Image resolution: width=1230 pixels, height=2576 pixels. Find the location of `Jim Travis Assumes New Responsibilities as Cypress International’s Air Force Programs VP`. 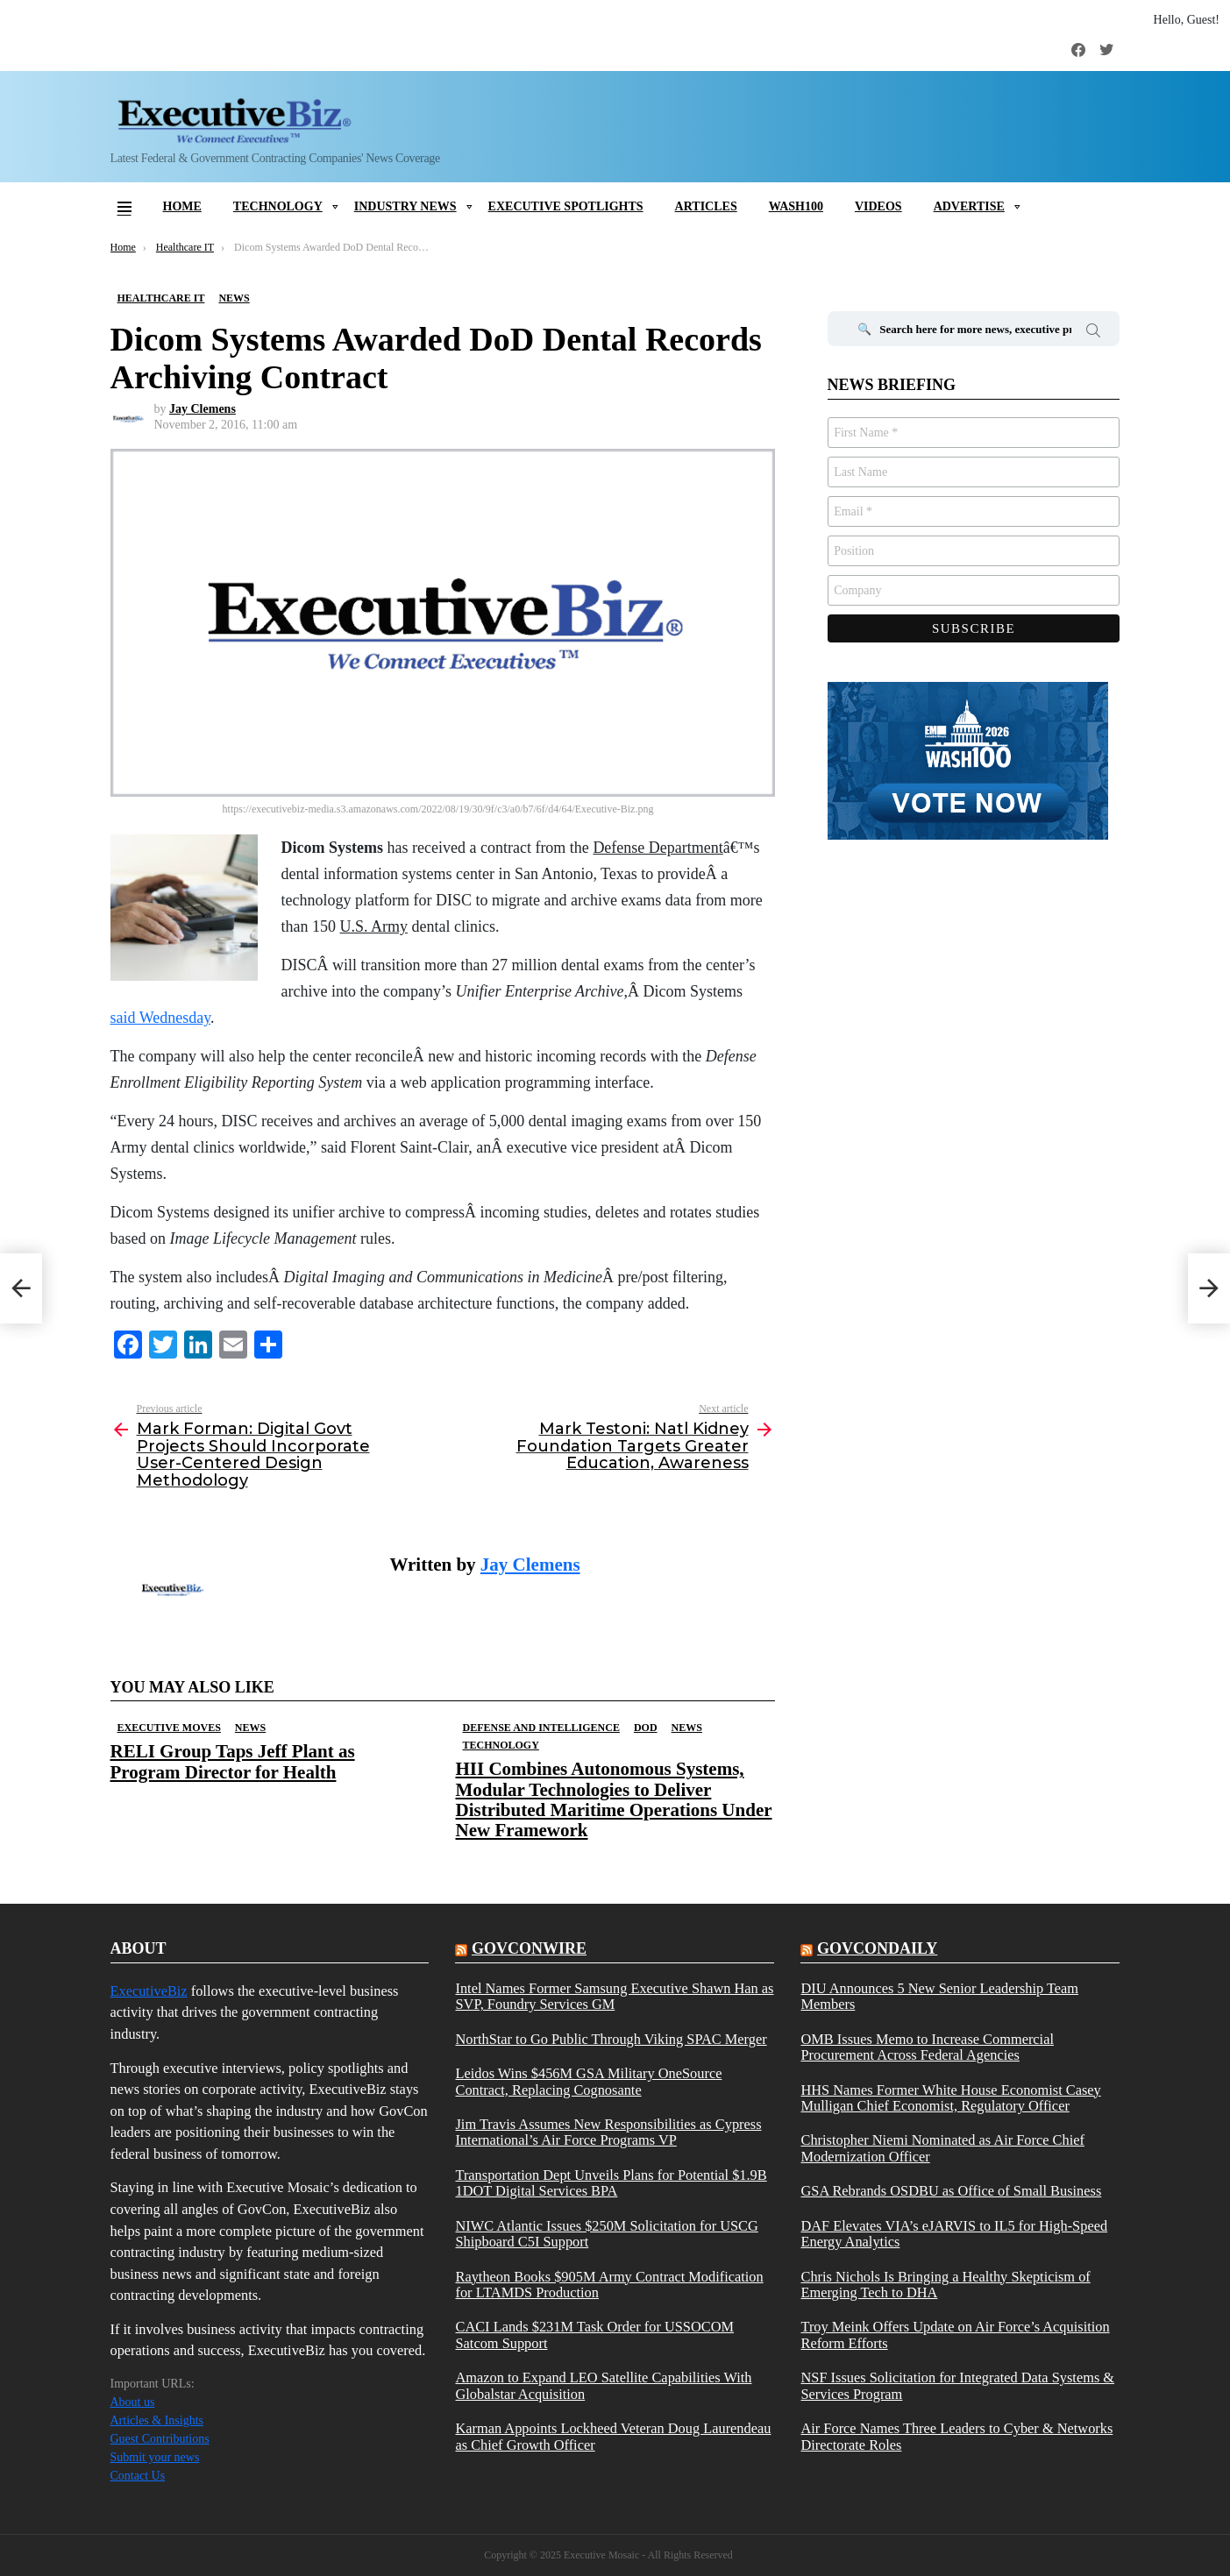

Jim Travis Assumes New Responsibilities as Cypress International’s Air Force Programs VP is located at coordinates (608, 2132).